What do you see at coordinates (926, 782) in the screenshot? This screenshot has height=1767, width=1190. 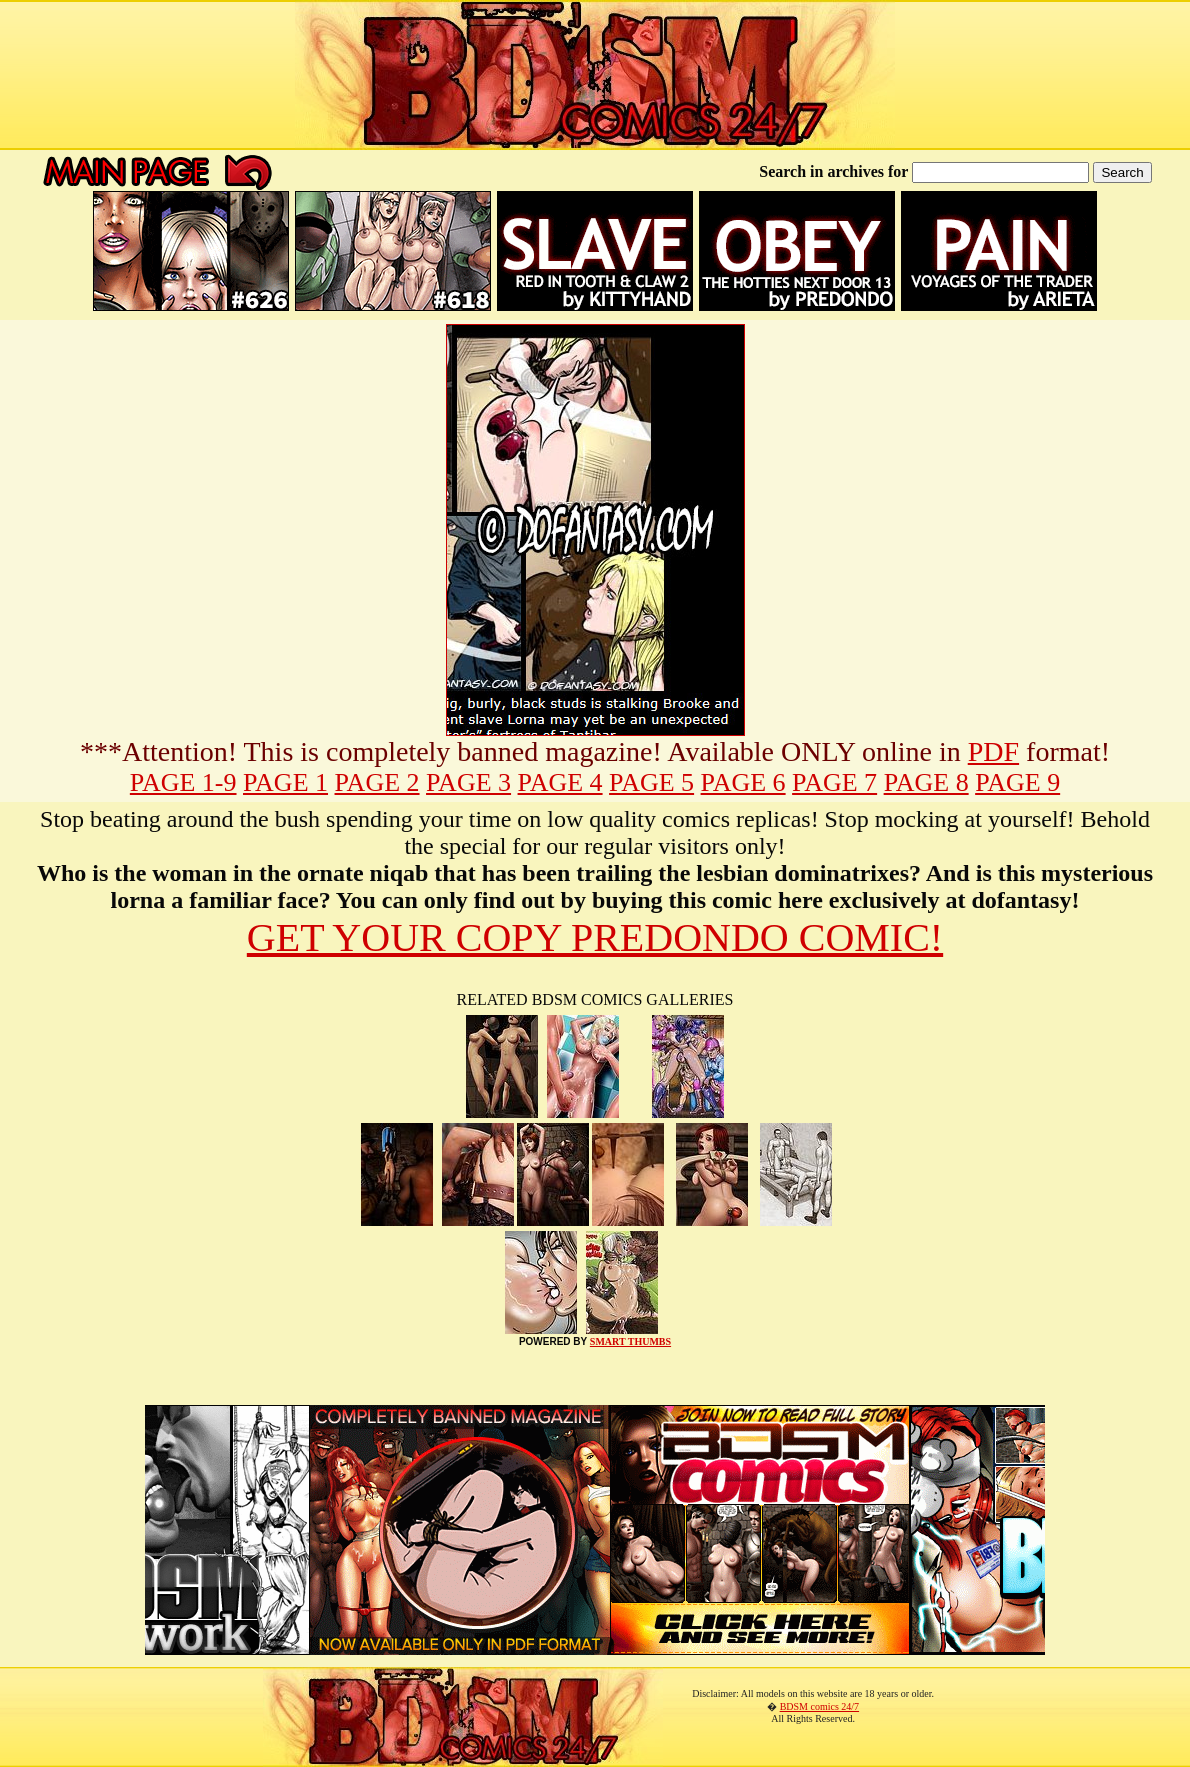 I see `PAGE 8` at bounding box center [926, 782].